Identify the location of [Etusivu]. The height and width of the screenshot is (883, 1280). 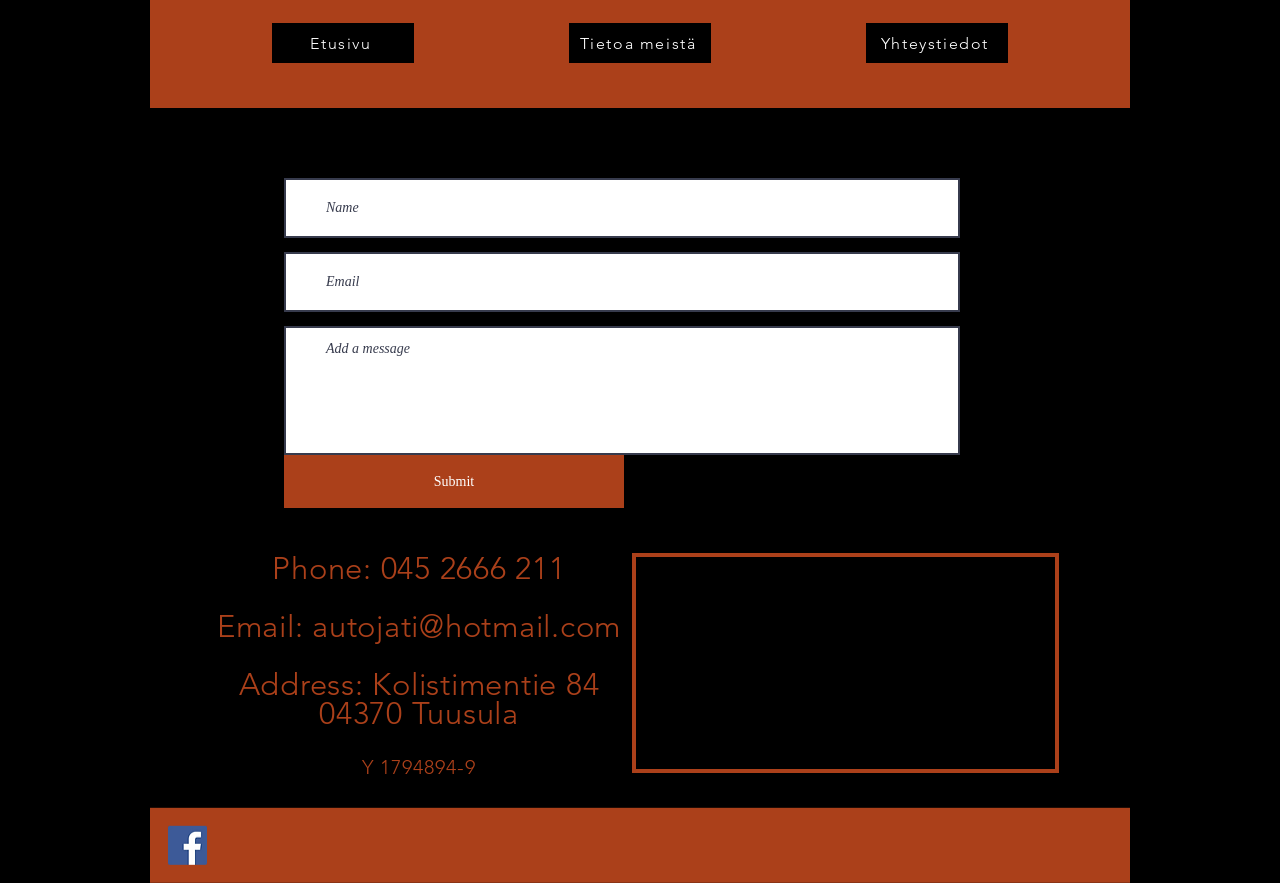
(343, 43).